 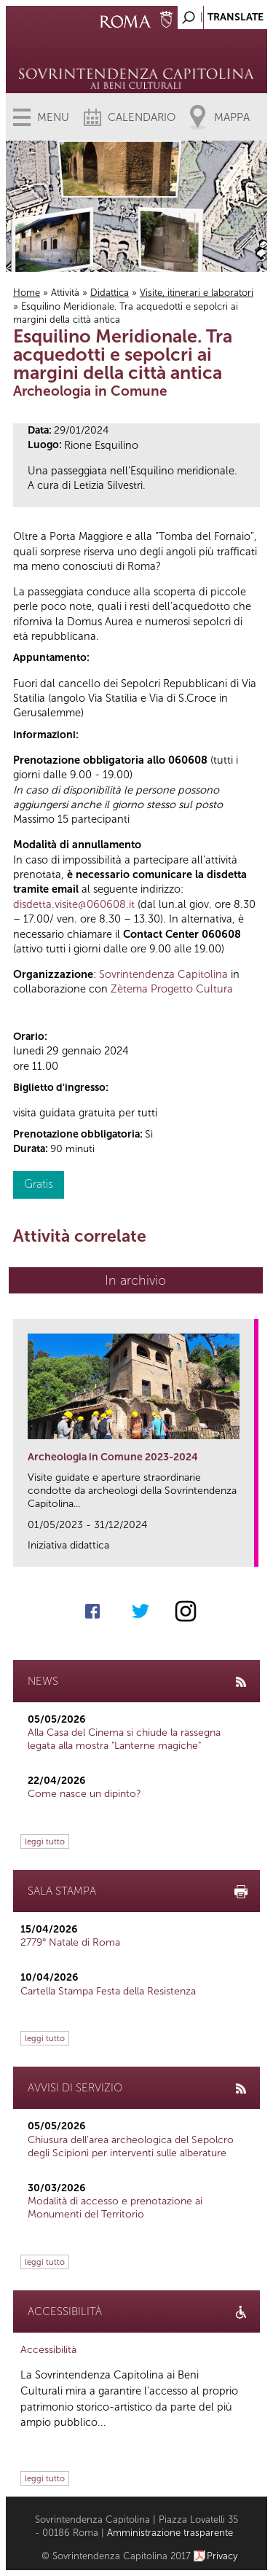 What do you see at coordinates (232, 117) in the screenshot?
I see `Mappa` at bounding box center [232, 117].